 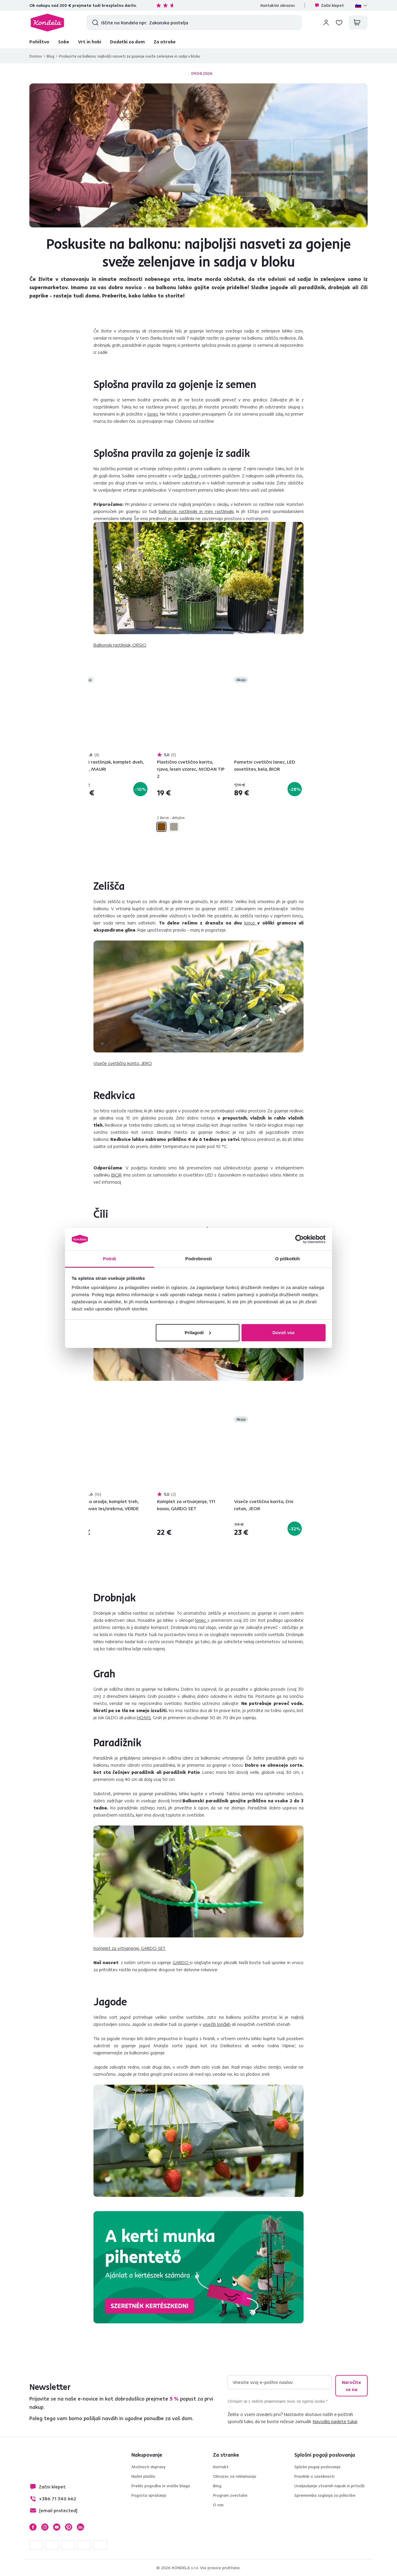 I want to click on Podrobnosti [tab], so click(x=198, y=1258).